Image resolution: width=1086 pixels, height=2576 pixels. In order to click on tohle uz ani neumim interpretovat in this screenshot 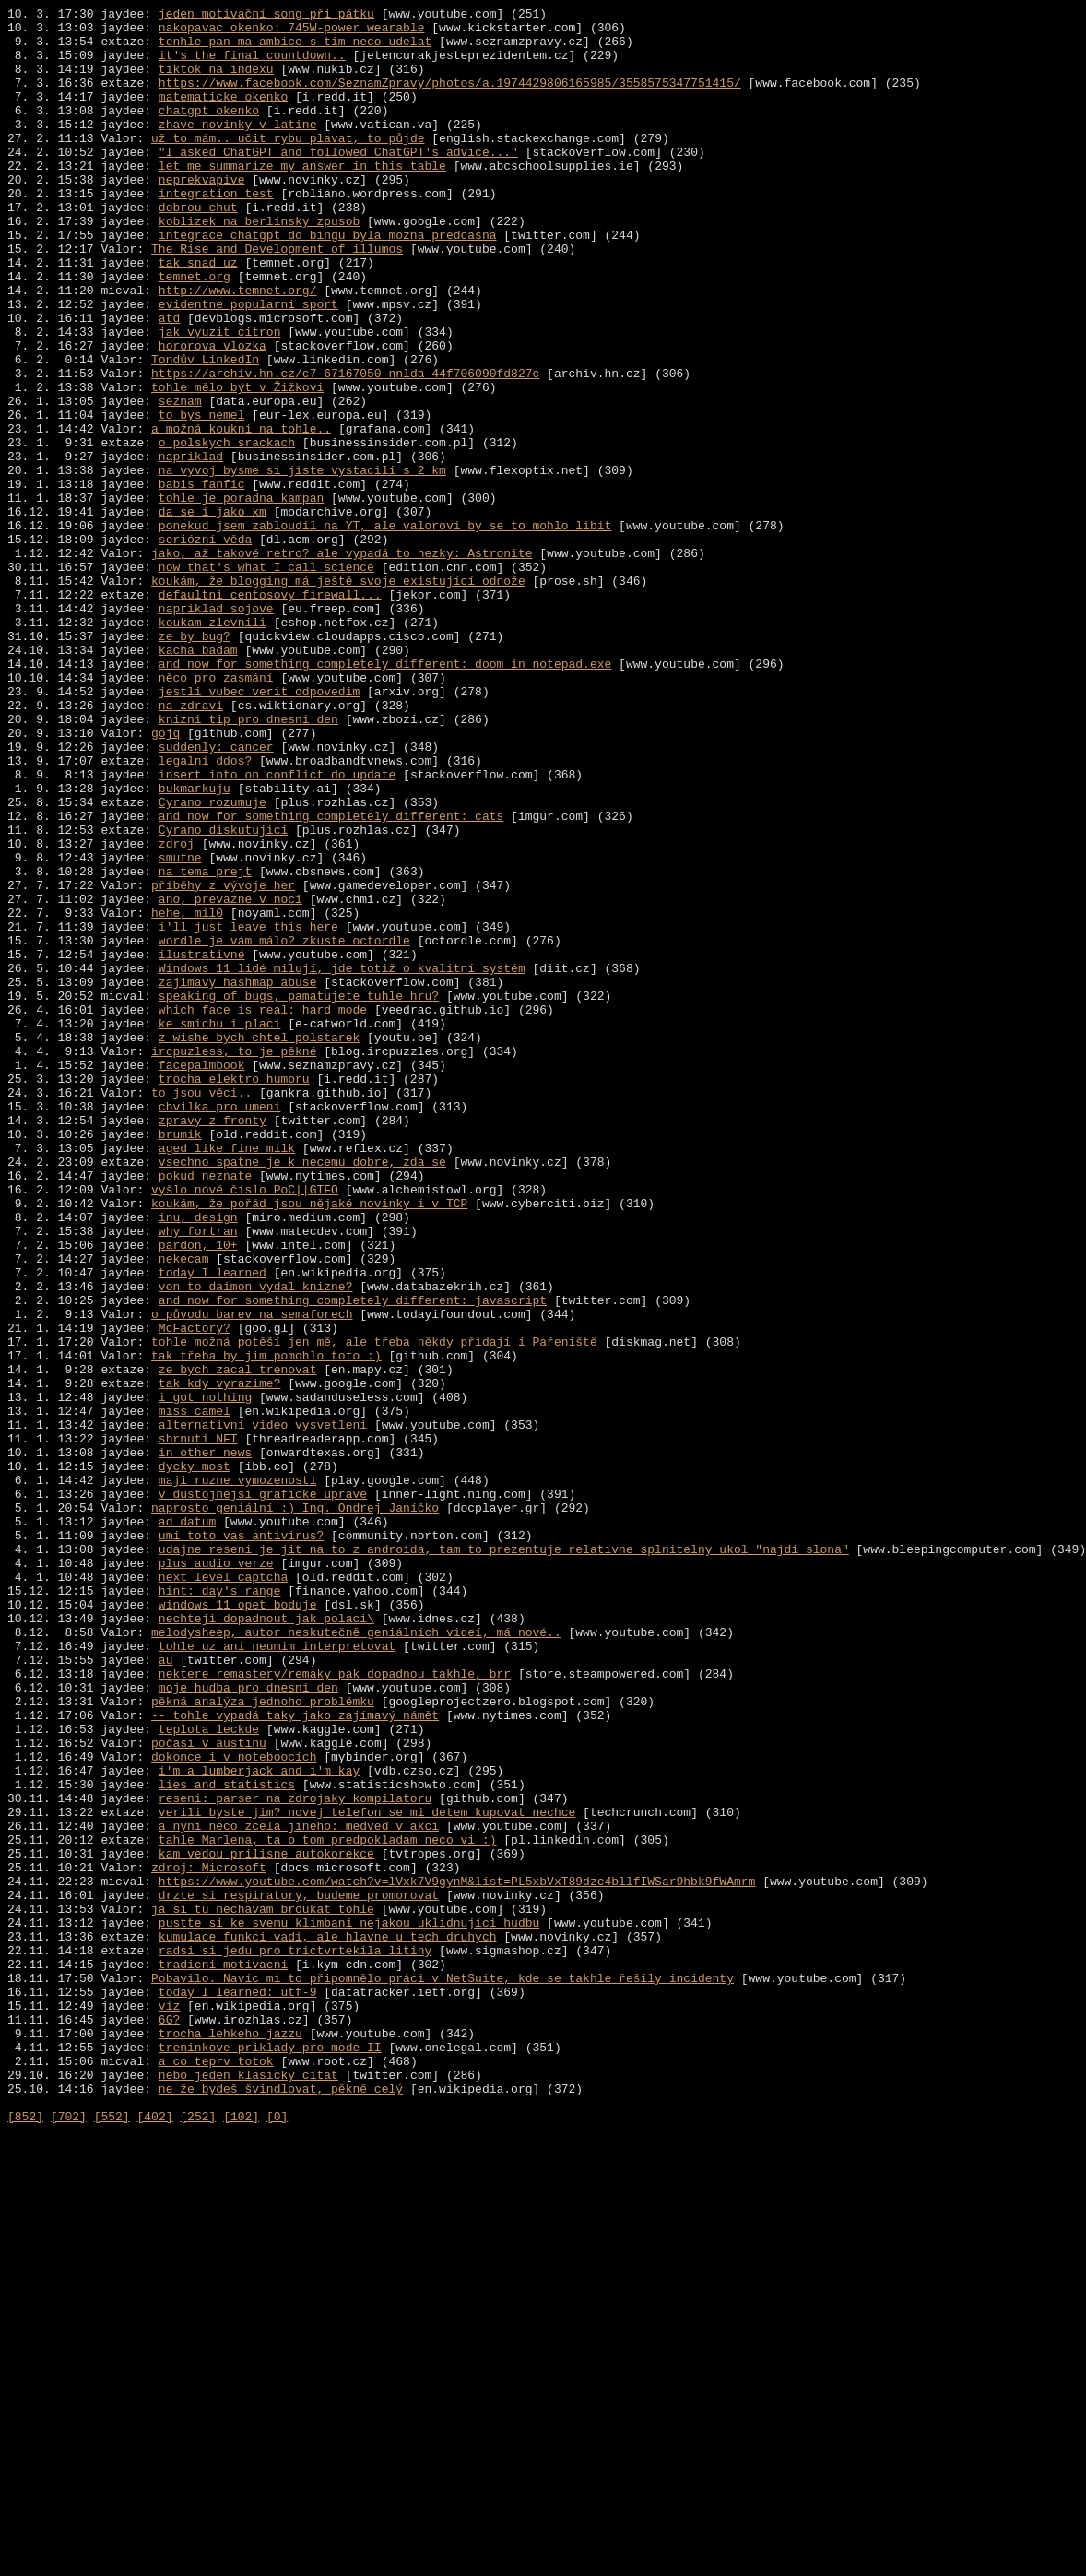, I will do `click(277, 1974)`.